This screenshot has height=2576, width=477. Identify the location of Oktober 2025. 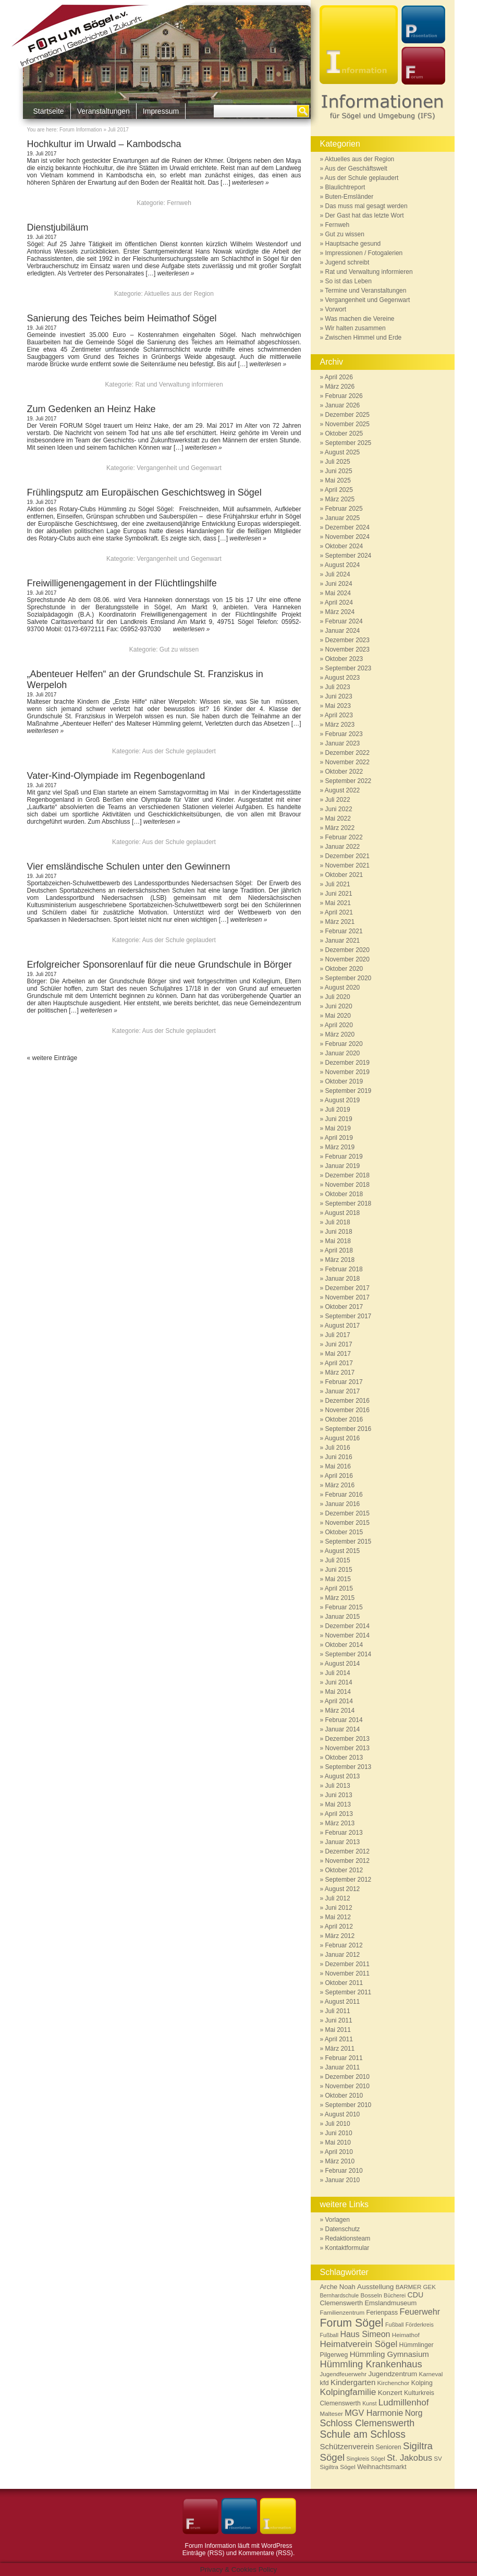
(344, 433).